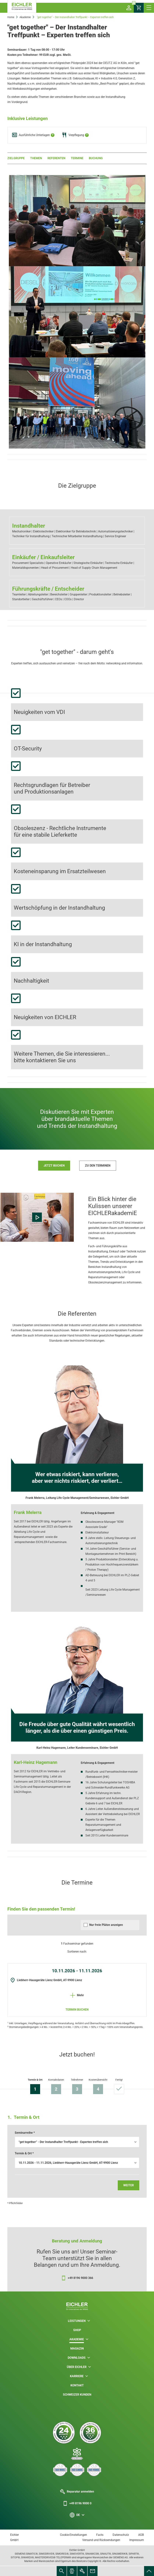 This screenshot has width=154, height=2576. Describe the element at coordinates (77, 2503) in the screenshot. I see `+49 8196 9000 0` at that location.